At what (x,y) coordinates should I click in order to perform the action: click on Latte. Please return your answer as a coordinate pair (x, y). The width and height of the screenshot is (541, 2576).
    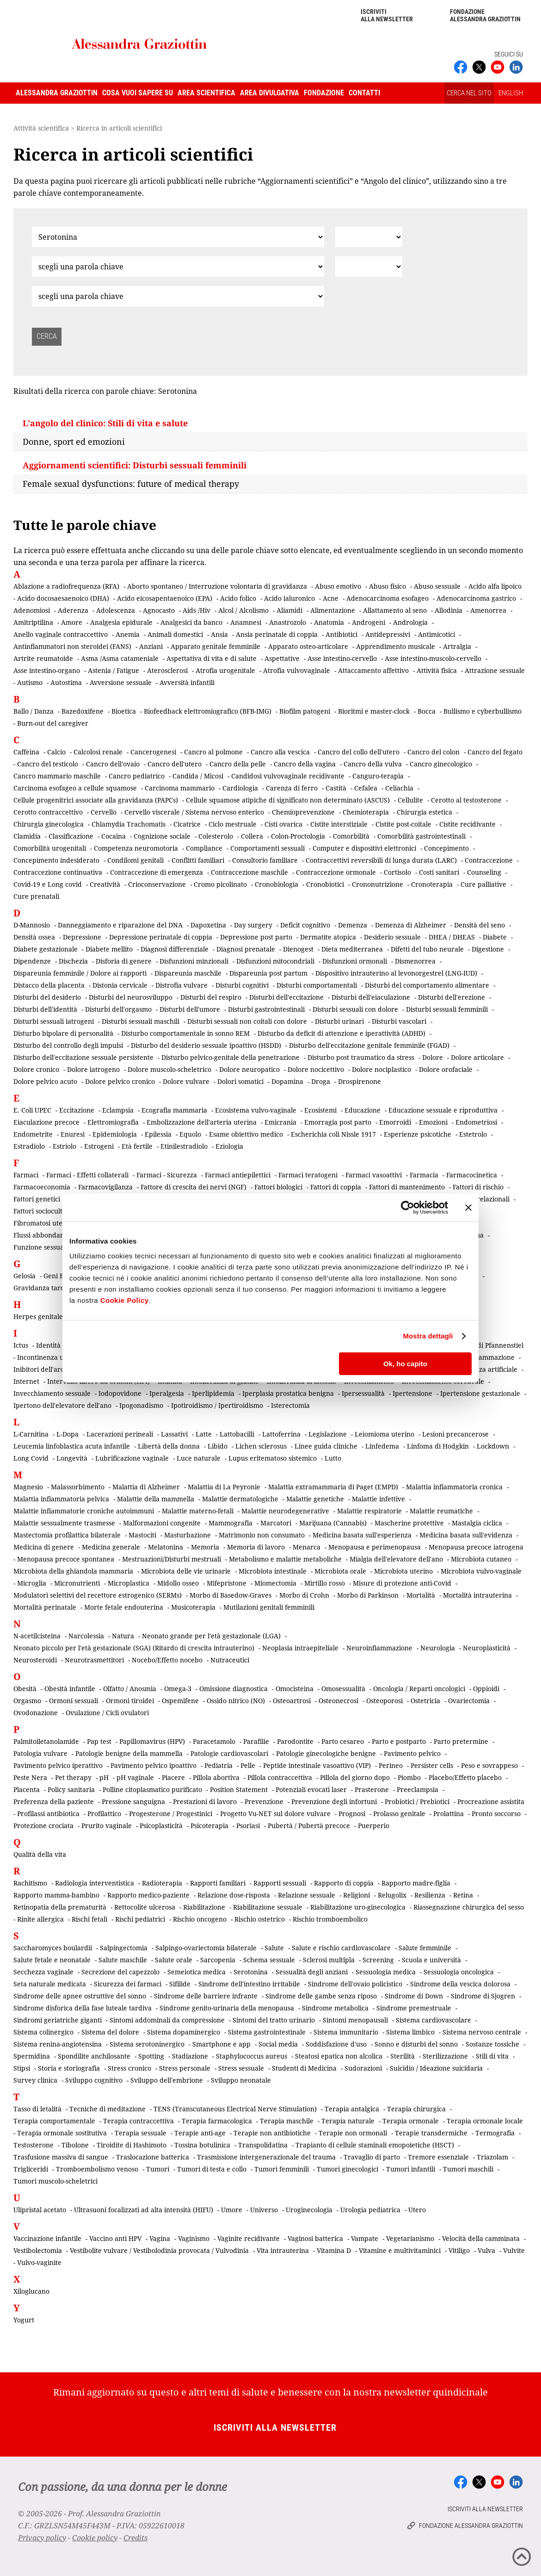
    Looking at the image, I should click on (204, 1434).